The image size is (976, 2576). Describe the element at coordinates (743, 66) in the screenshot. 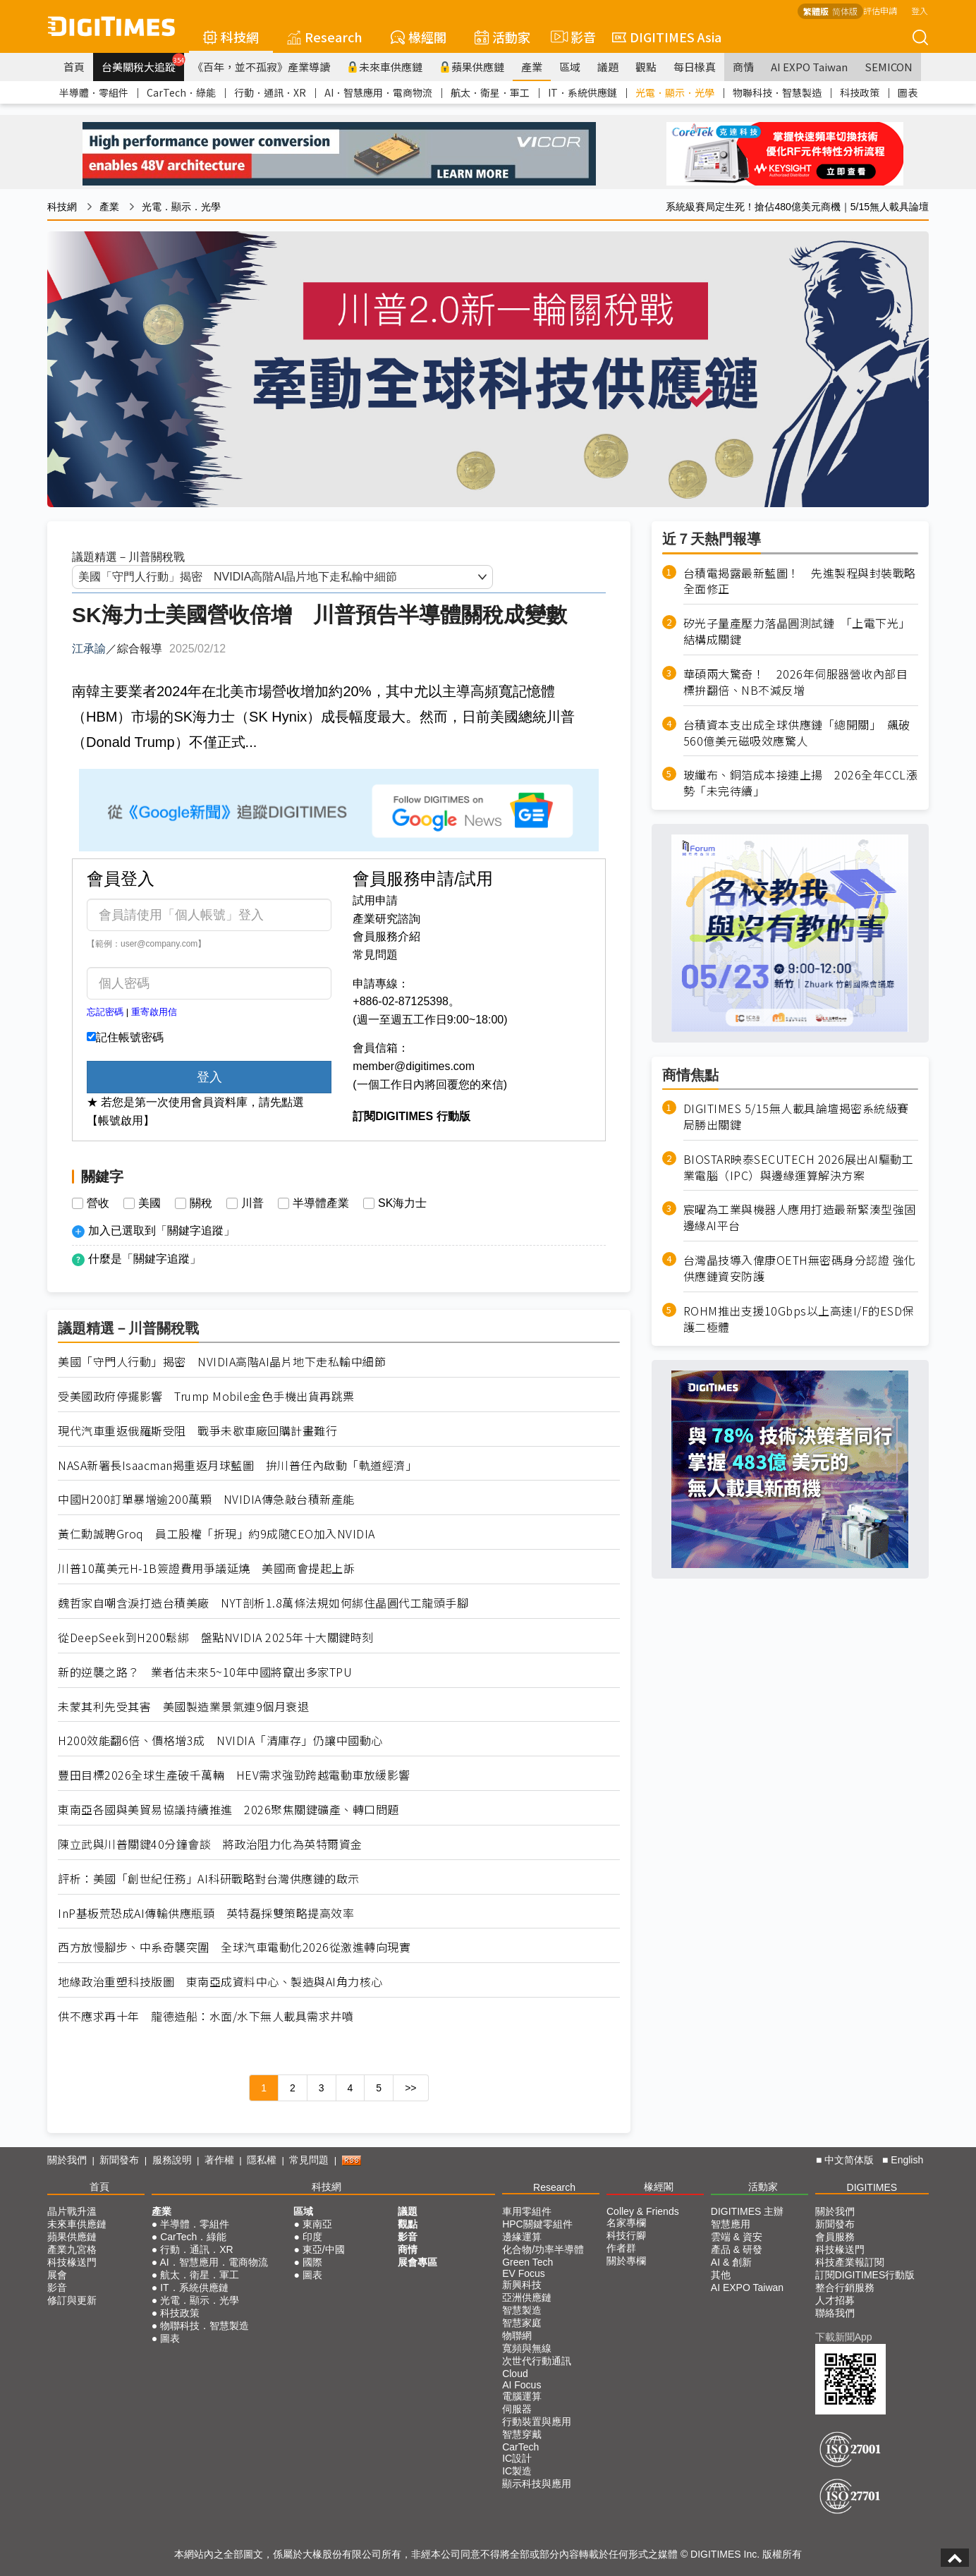

I see `商情` at that location.